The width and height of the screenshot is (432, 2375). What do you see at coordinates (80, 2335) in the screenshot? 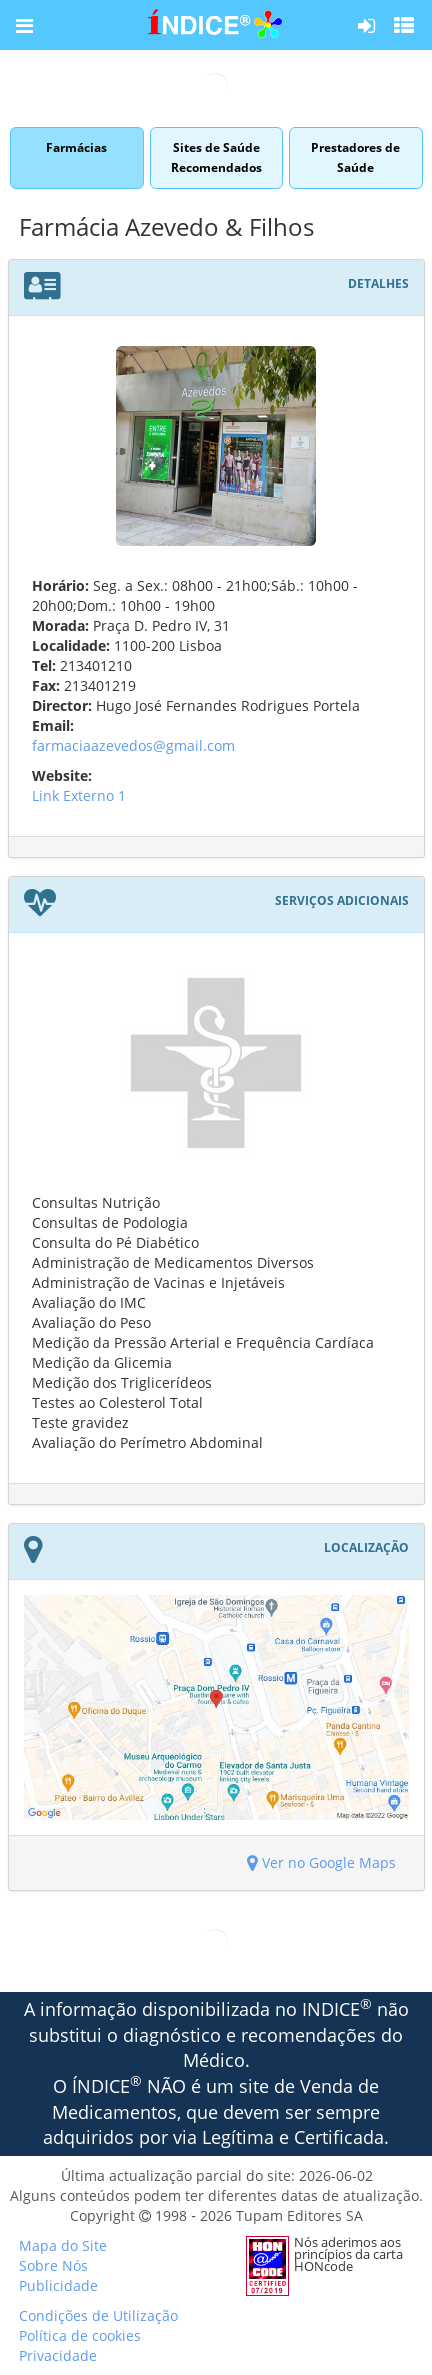
I see `Política de cookies` at bounding box center [80, 2335].